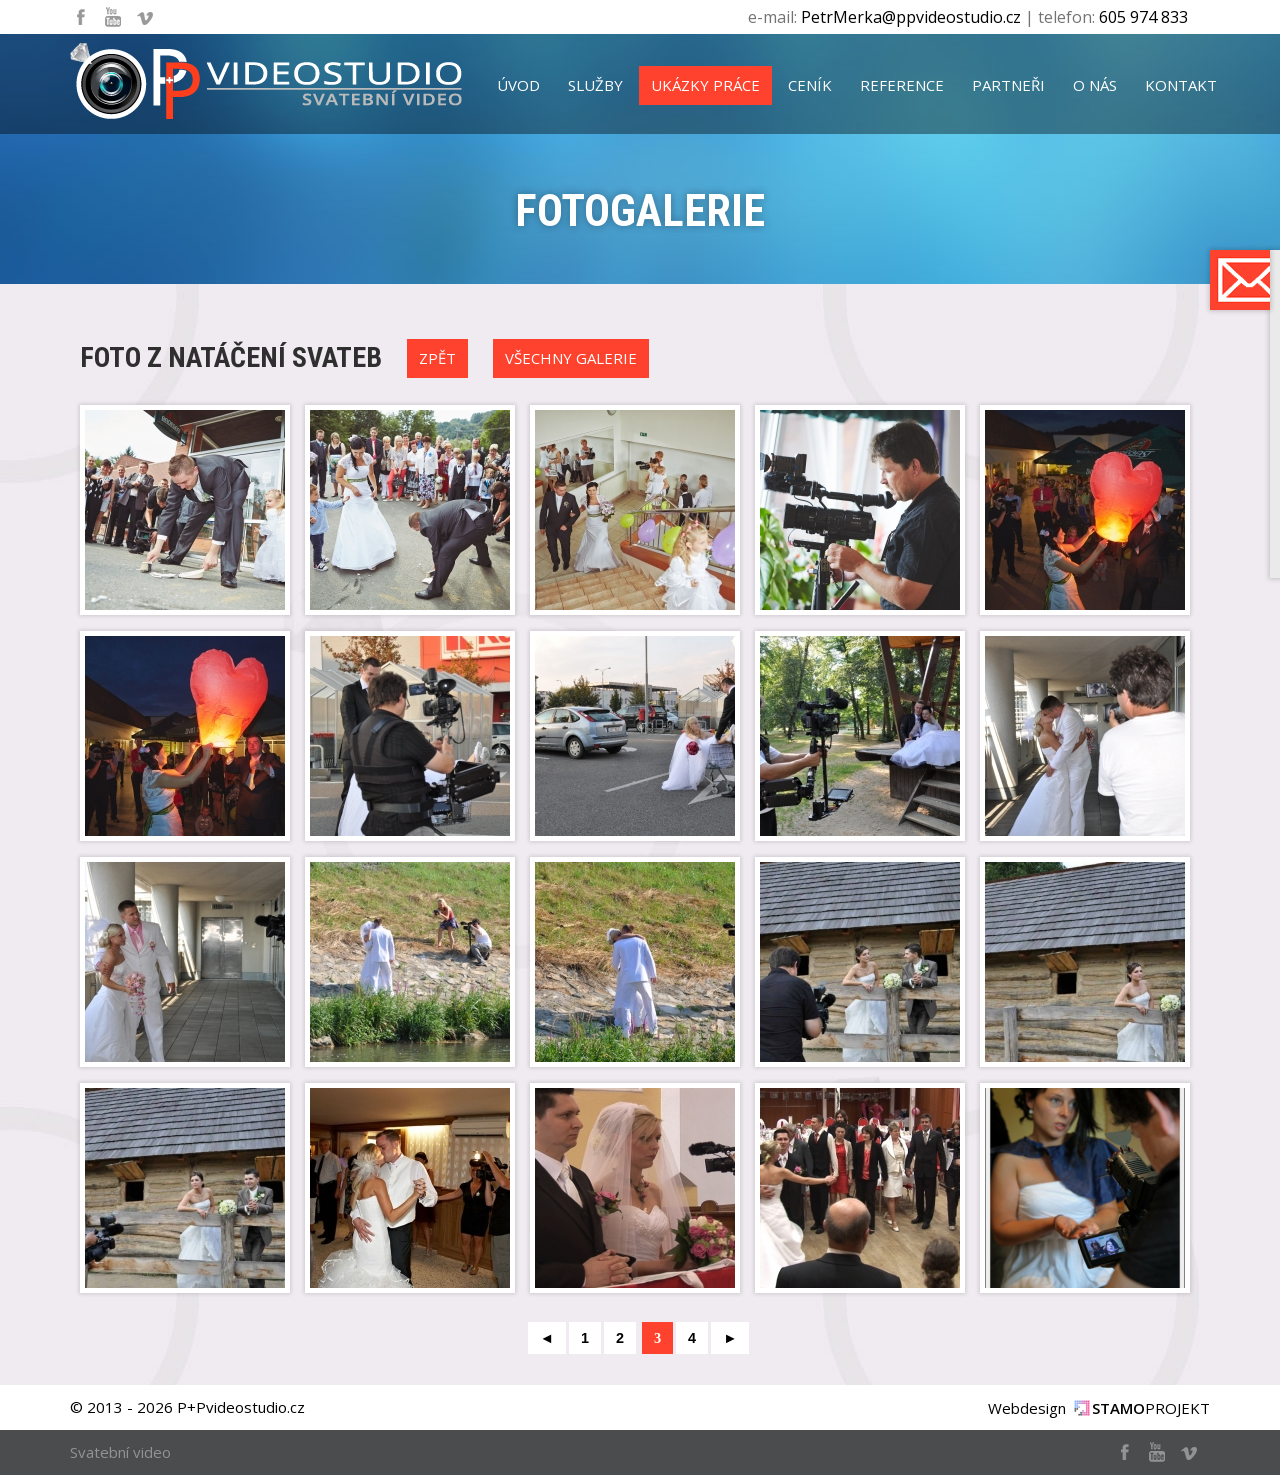  What do you see at coordinates (1008, 85) in the screenshot?
I see `partneři` at bounding box center [1008, 85].